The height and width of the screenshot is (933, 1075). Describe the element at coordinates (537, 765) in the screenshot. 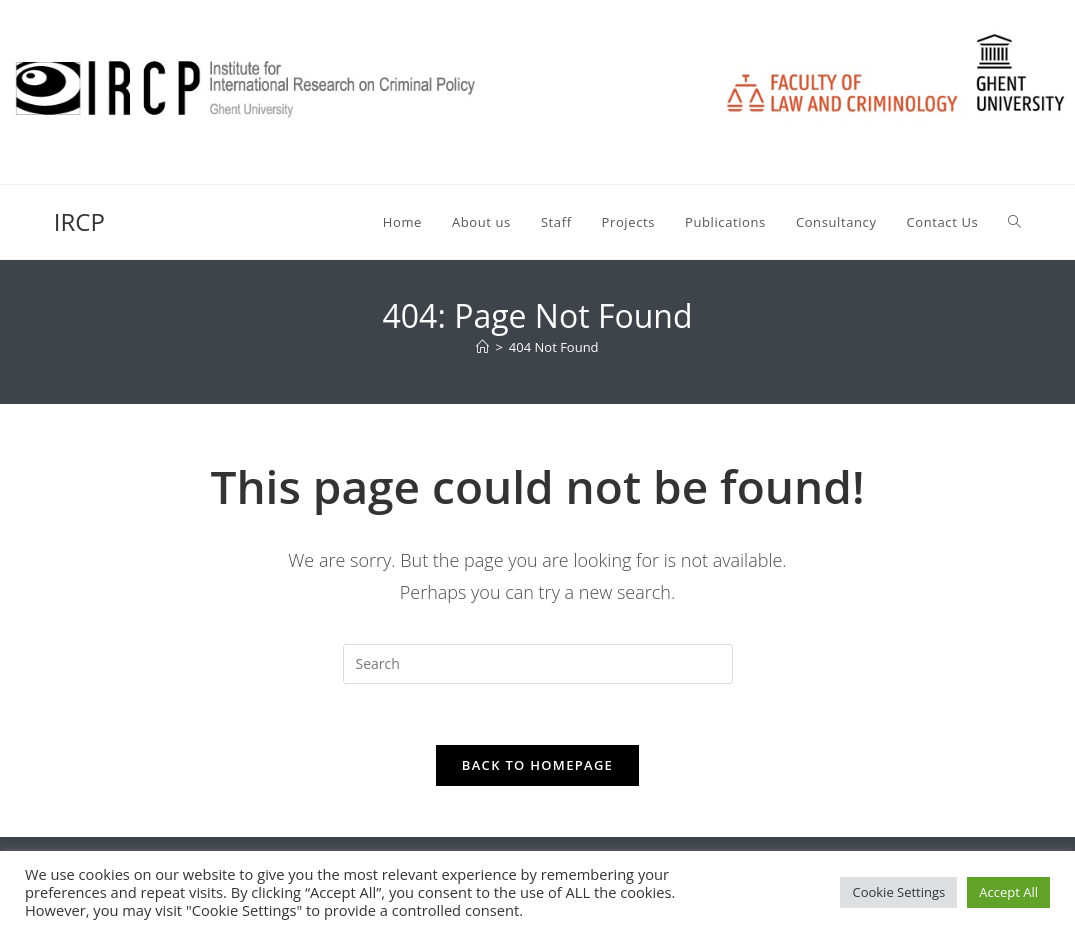

I see `Back To Homepage` at that location.